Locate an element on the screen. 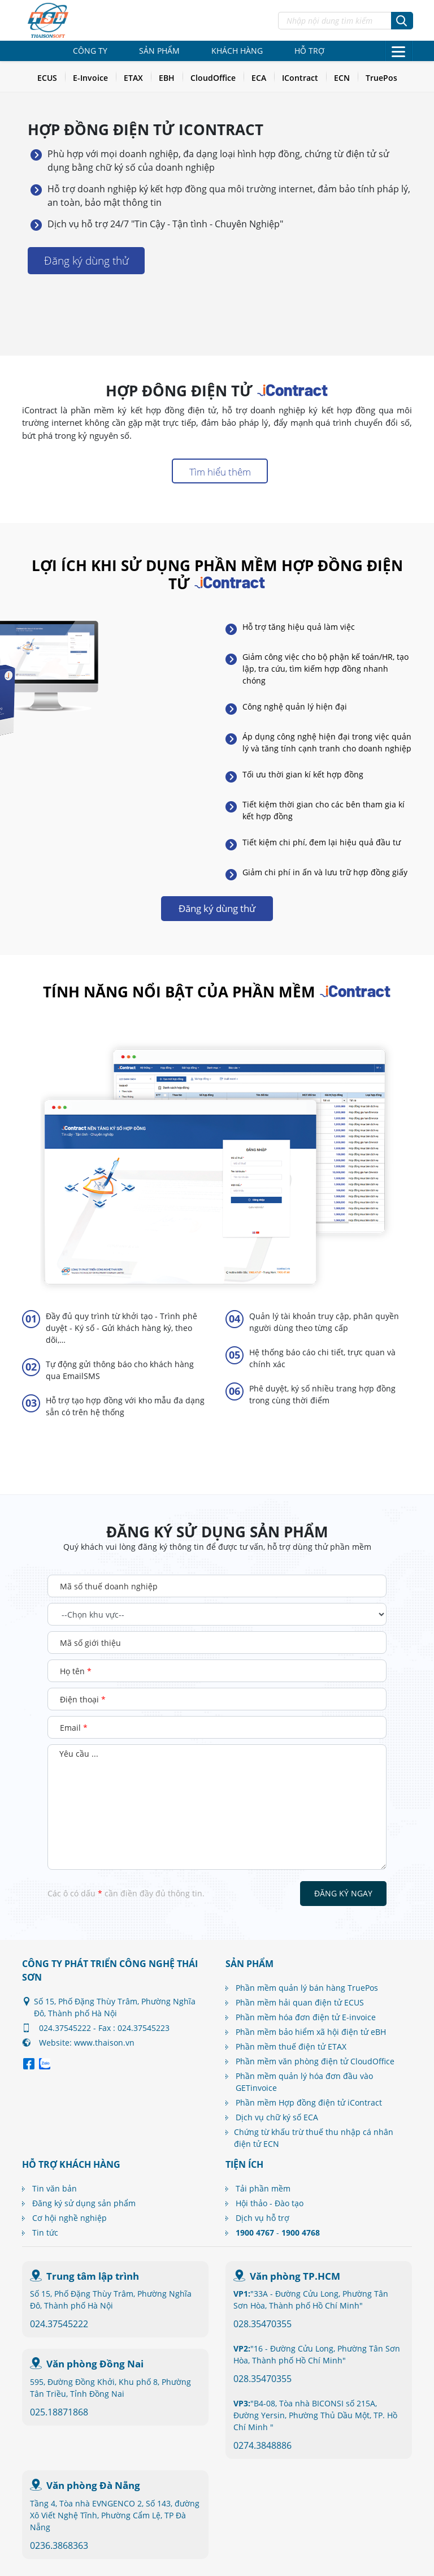 This screenshot has height=2576, width=434. Phần mềm quản lý bán hàng TruePos is located at coordinates (307, 1987).